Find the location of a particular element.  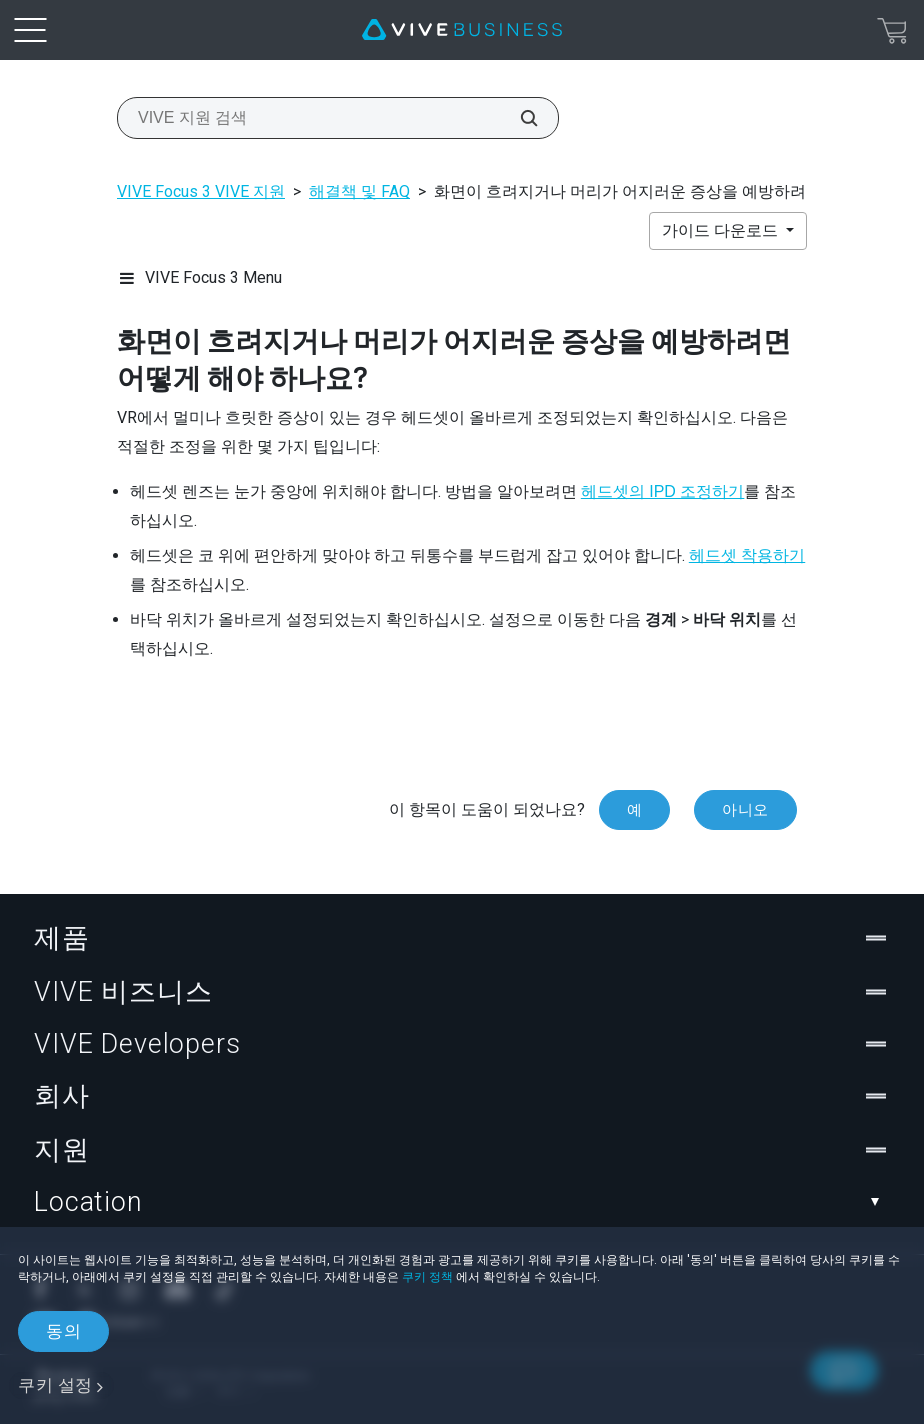

가이드 다운로드 is located at coordinates (722, 230).